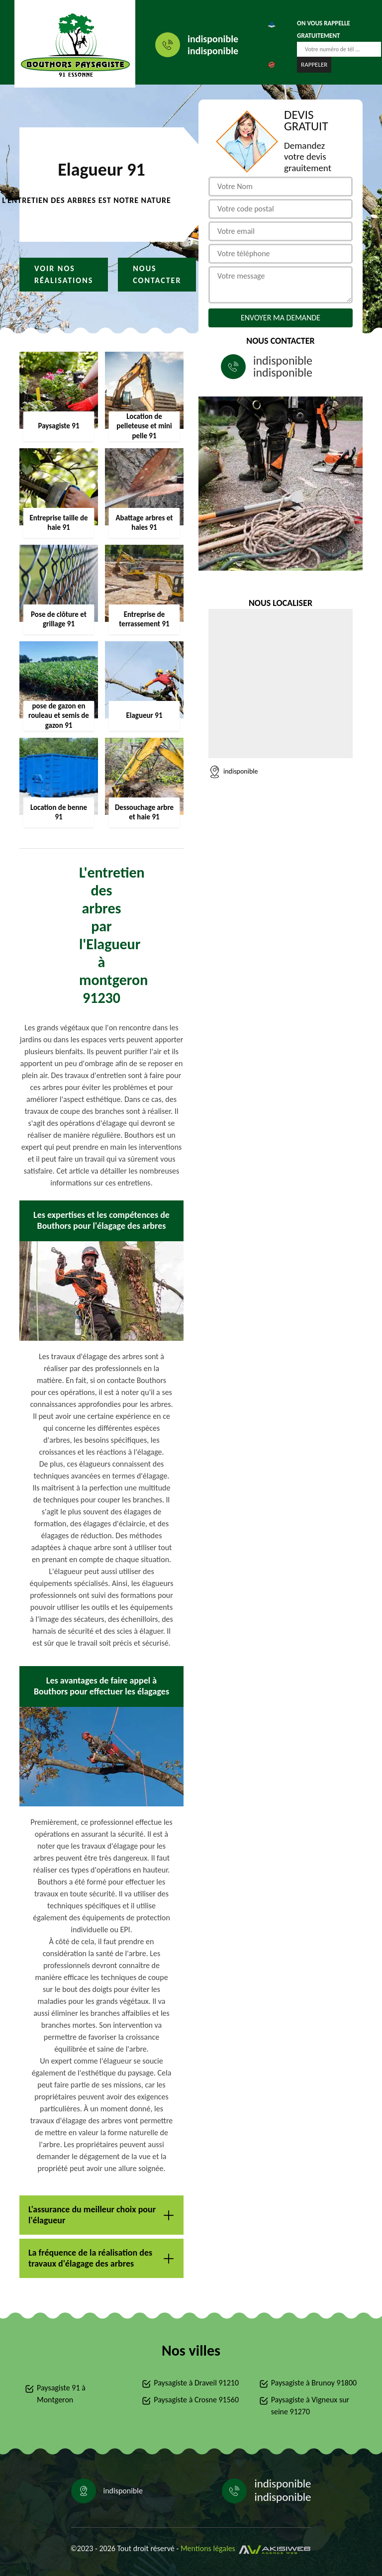  I want to click on Paysagiste à Crosne 91560, so click(196, 2399).